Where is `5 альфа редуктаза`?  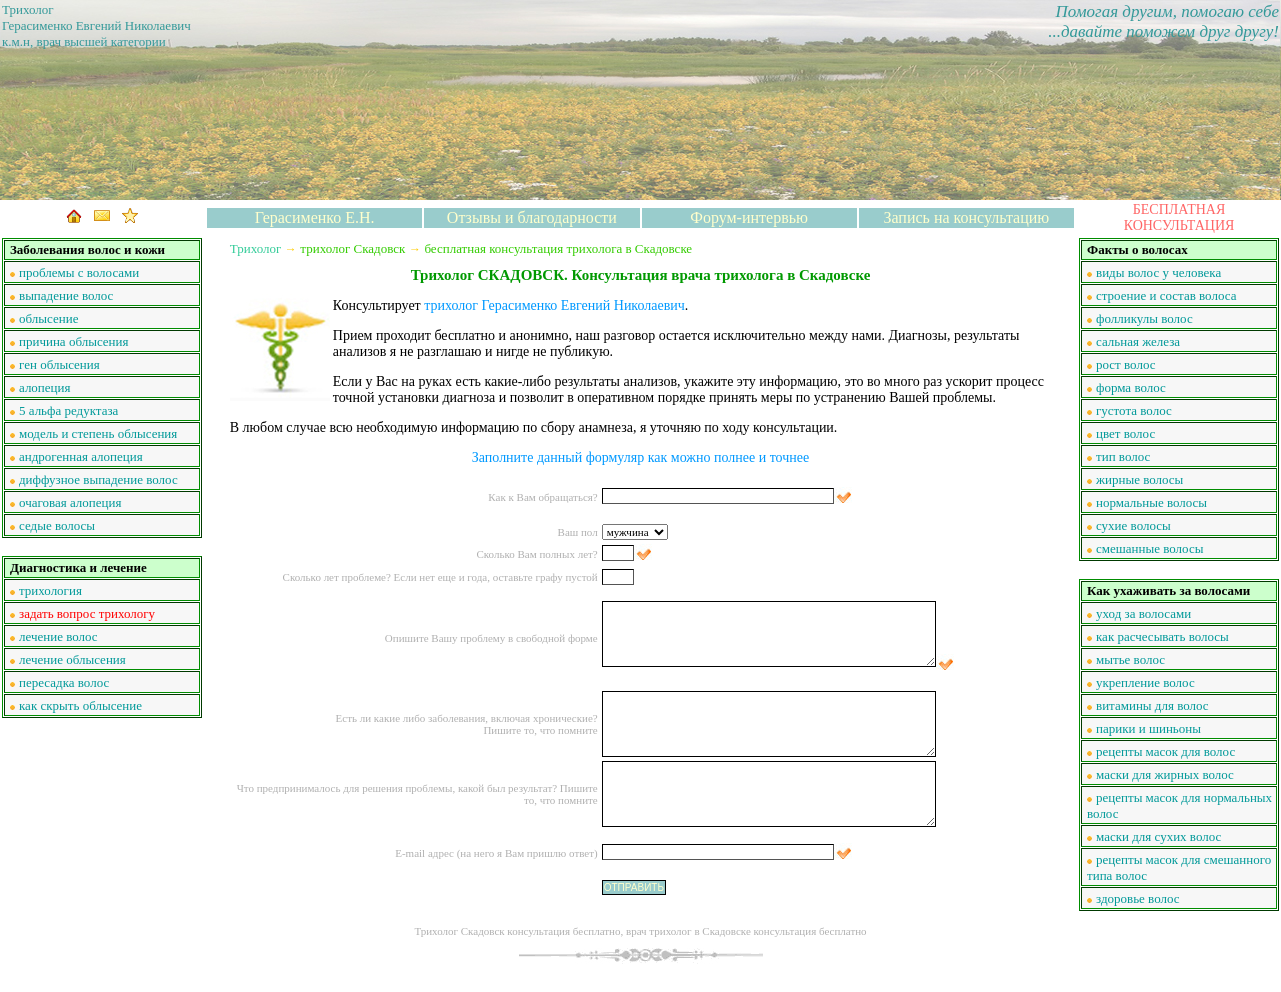 5 альфа редуктаза is located at coordinates (68, 410).